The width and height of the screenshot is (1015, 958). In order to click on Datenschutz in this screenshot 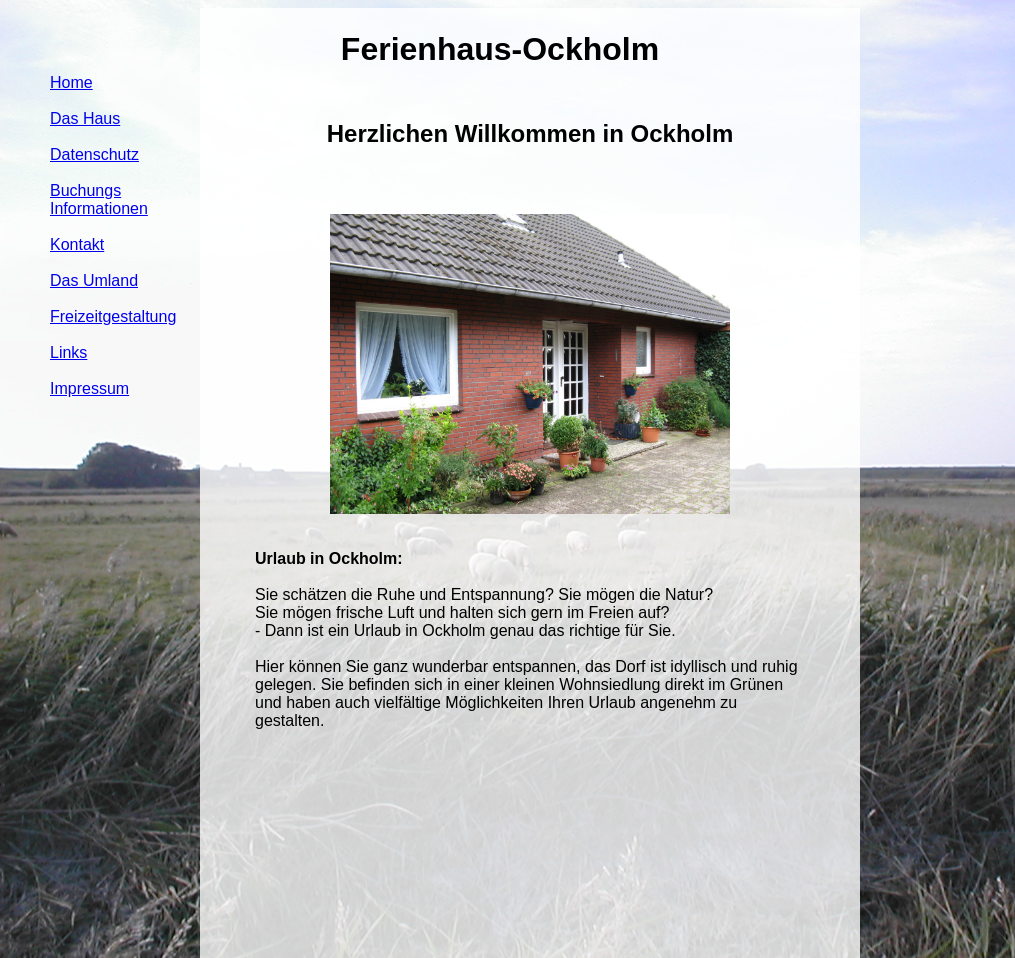, I will do `click(94, 154)`.